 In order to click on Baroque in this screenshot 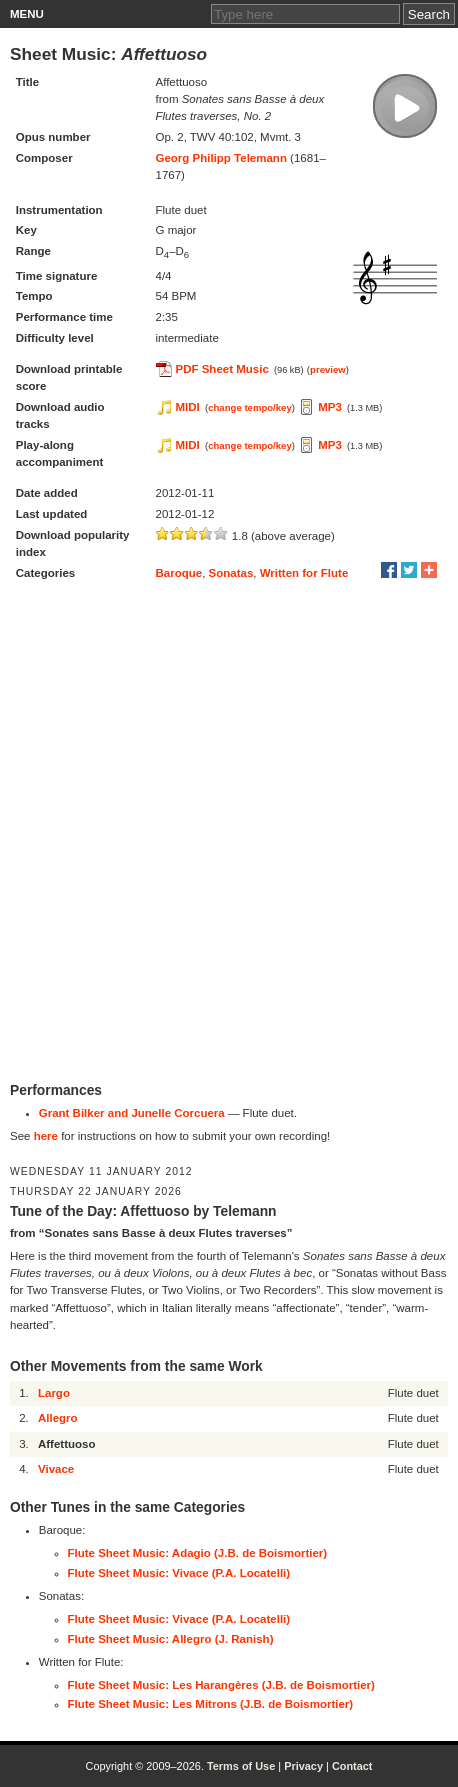, I will do `click(179, 573)`.